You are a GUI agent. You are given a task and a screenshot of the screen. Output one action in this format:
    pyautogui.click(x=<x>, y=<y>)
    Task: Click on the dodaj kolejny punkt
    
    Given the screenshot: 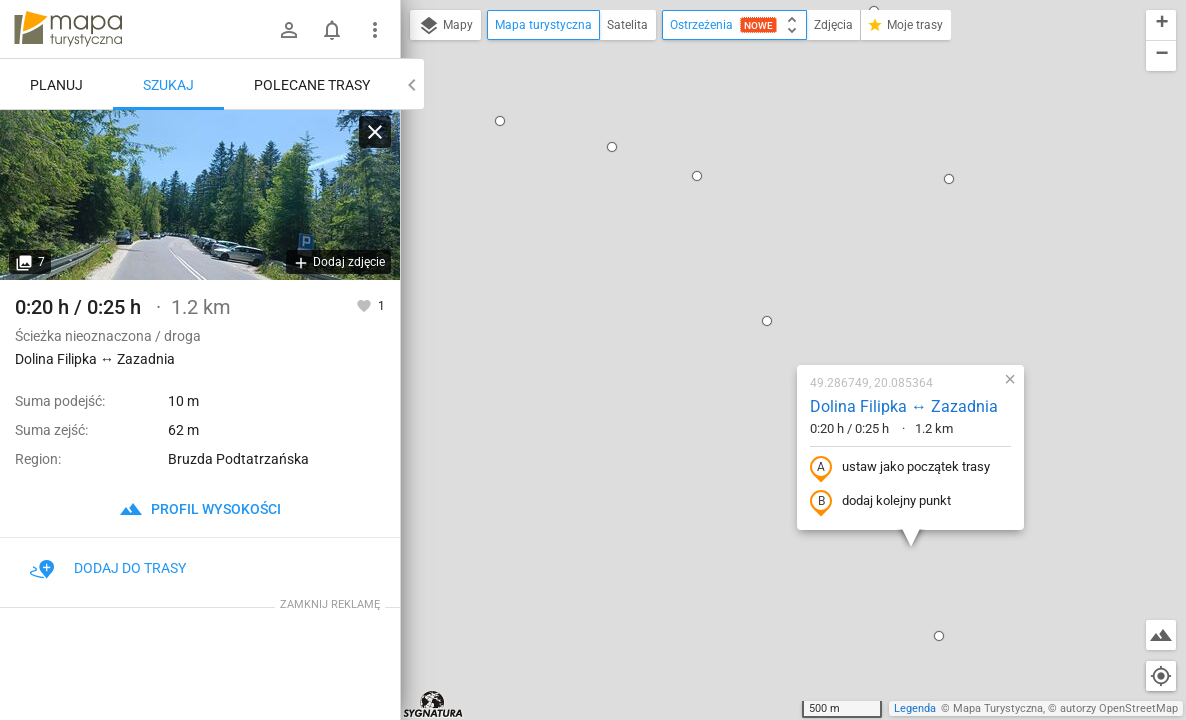 What is the action you would take?
    pyautogui.click(x=762, y=307)
    